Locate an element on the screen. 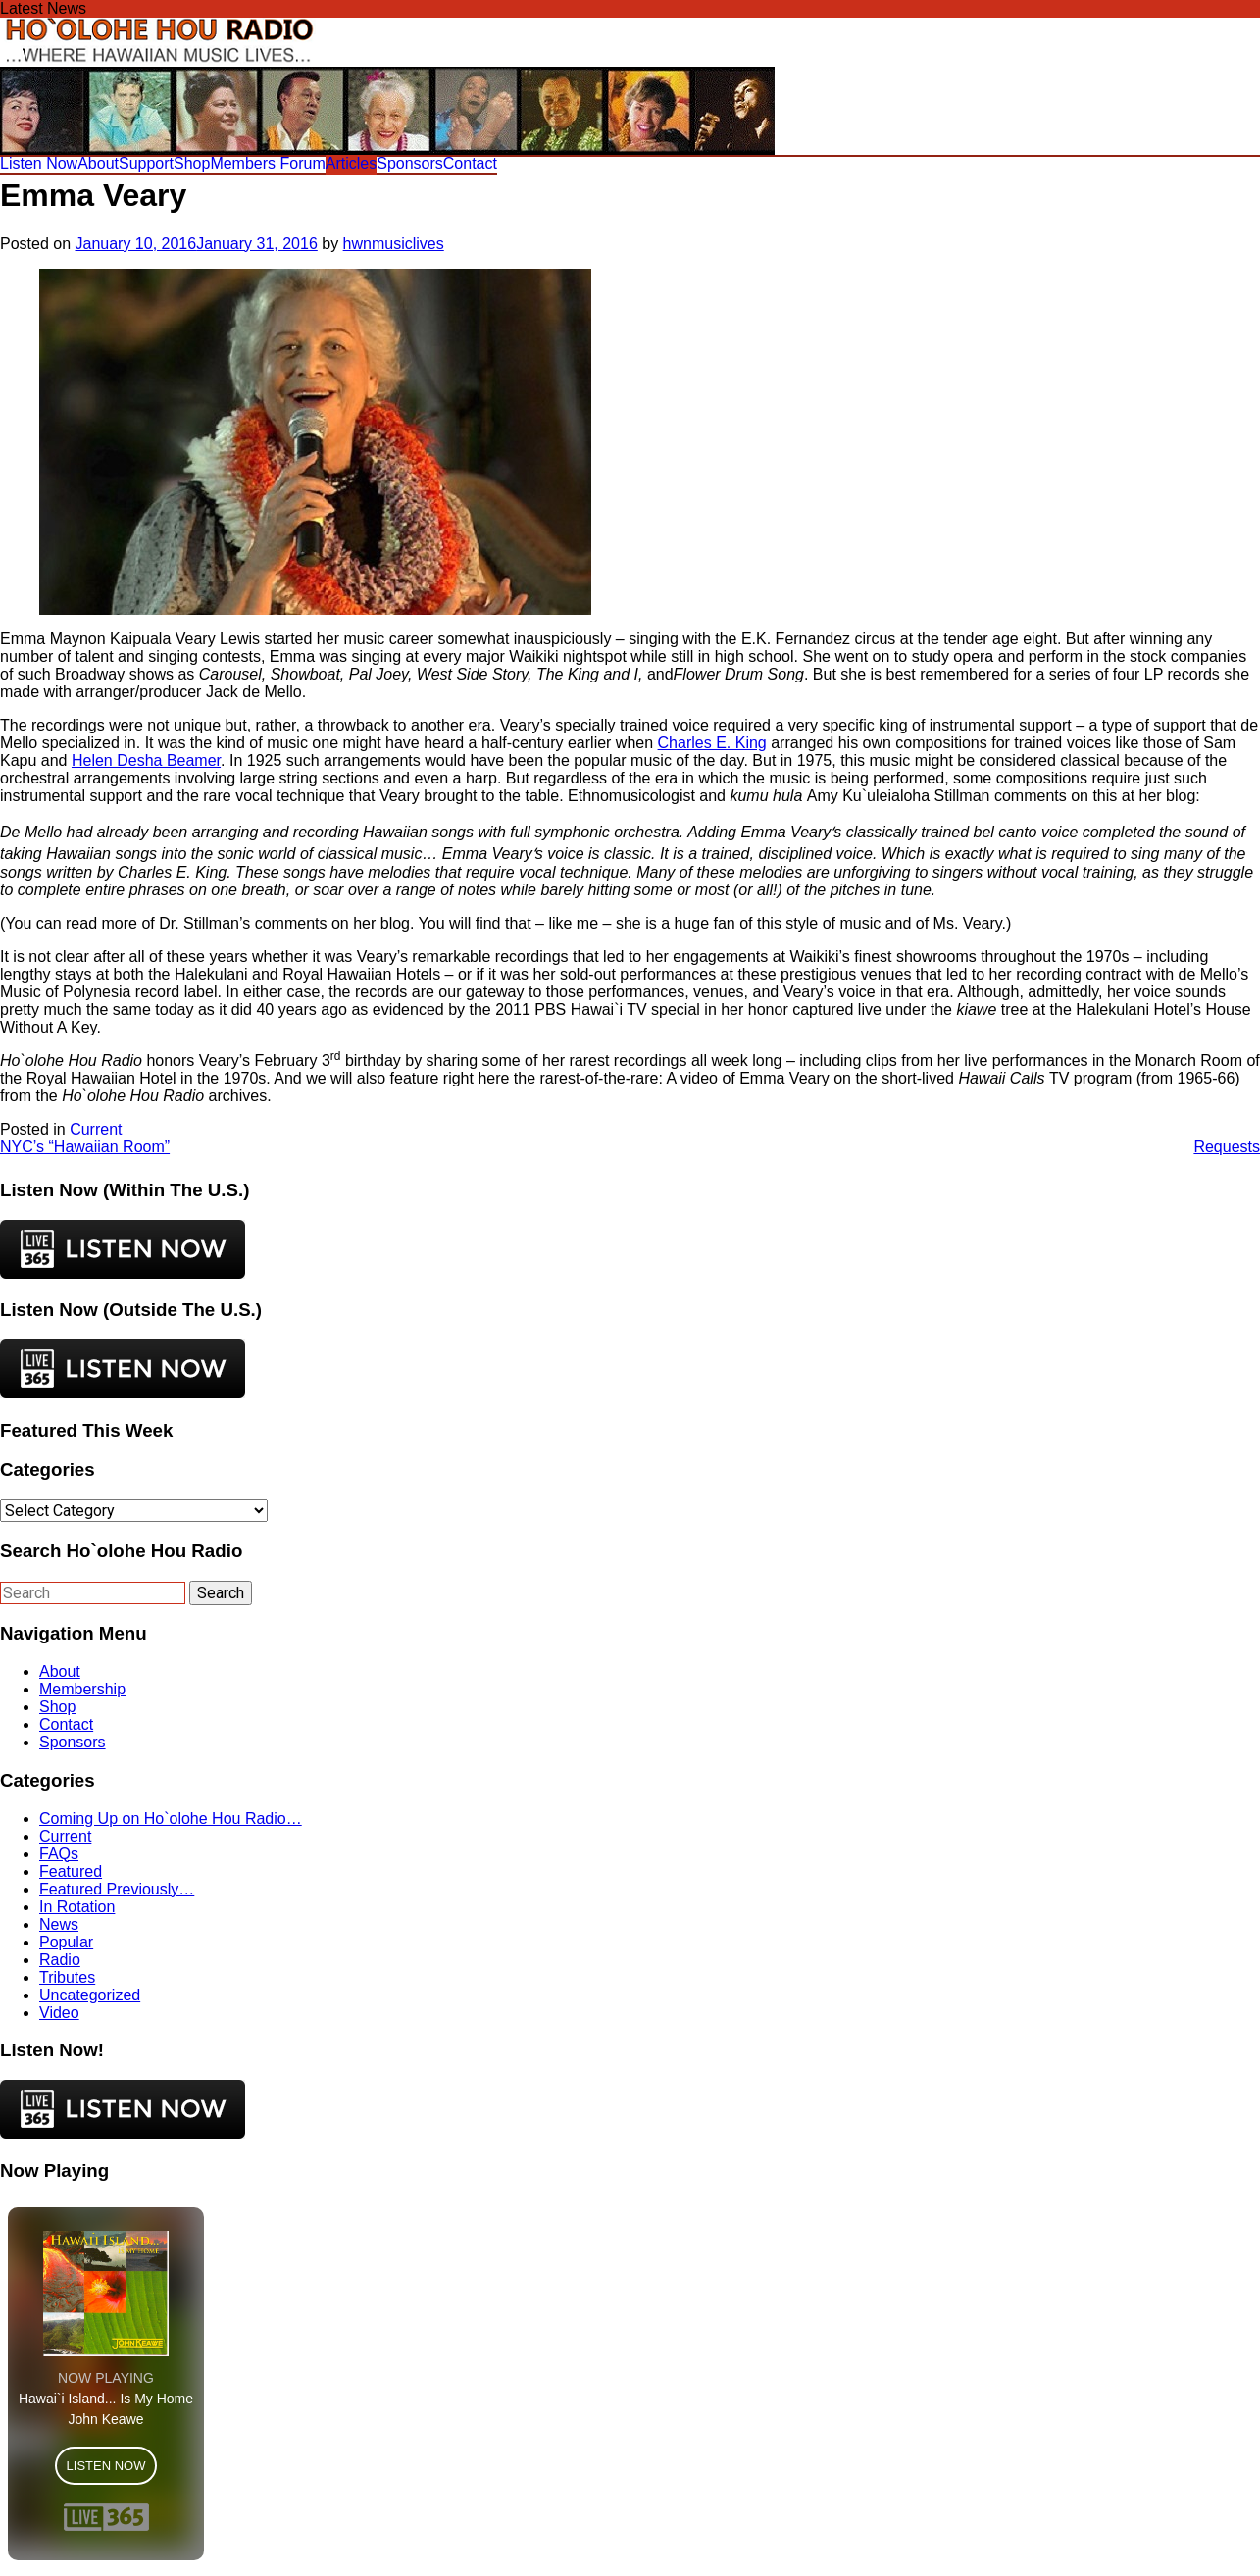 The image size is (1260, 2576). Tributes is located at coordinates (67, 1977).